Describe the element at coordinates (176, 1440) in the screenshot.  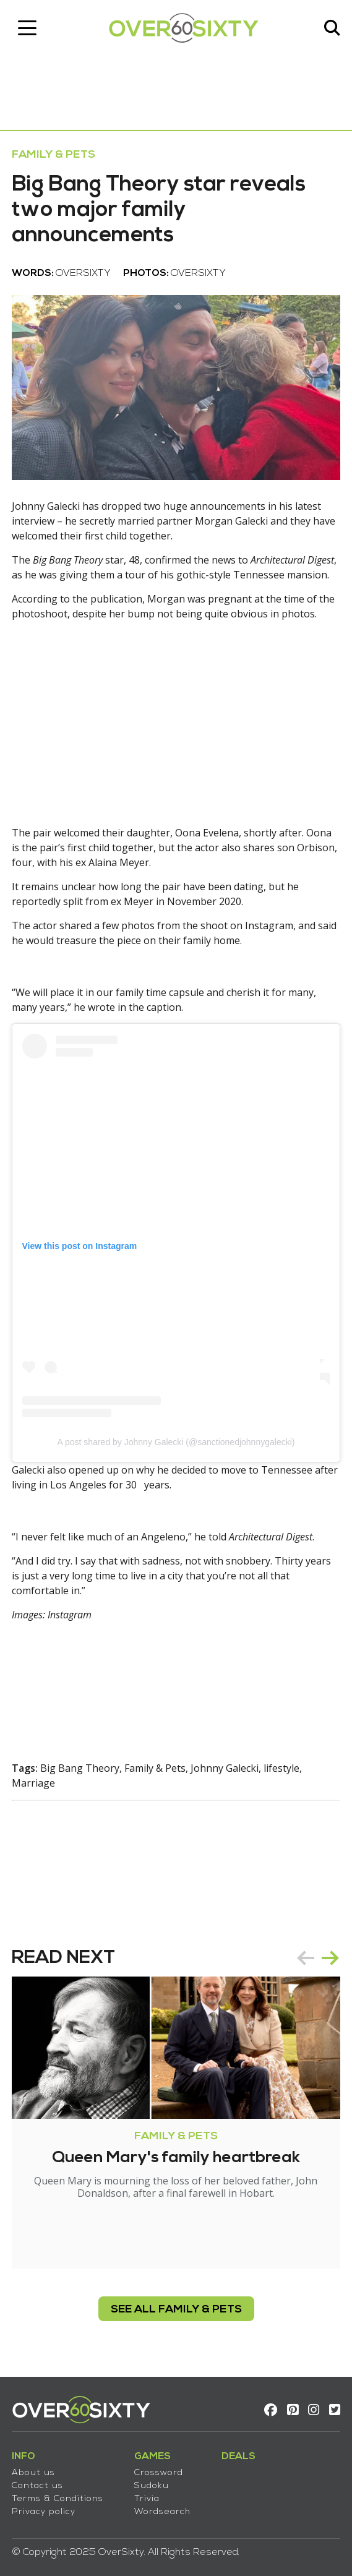
I see `A post shared by Johnny Galecki (@sanctionedjohnnygalecki)` at that location.